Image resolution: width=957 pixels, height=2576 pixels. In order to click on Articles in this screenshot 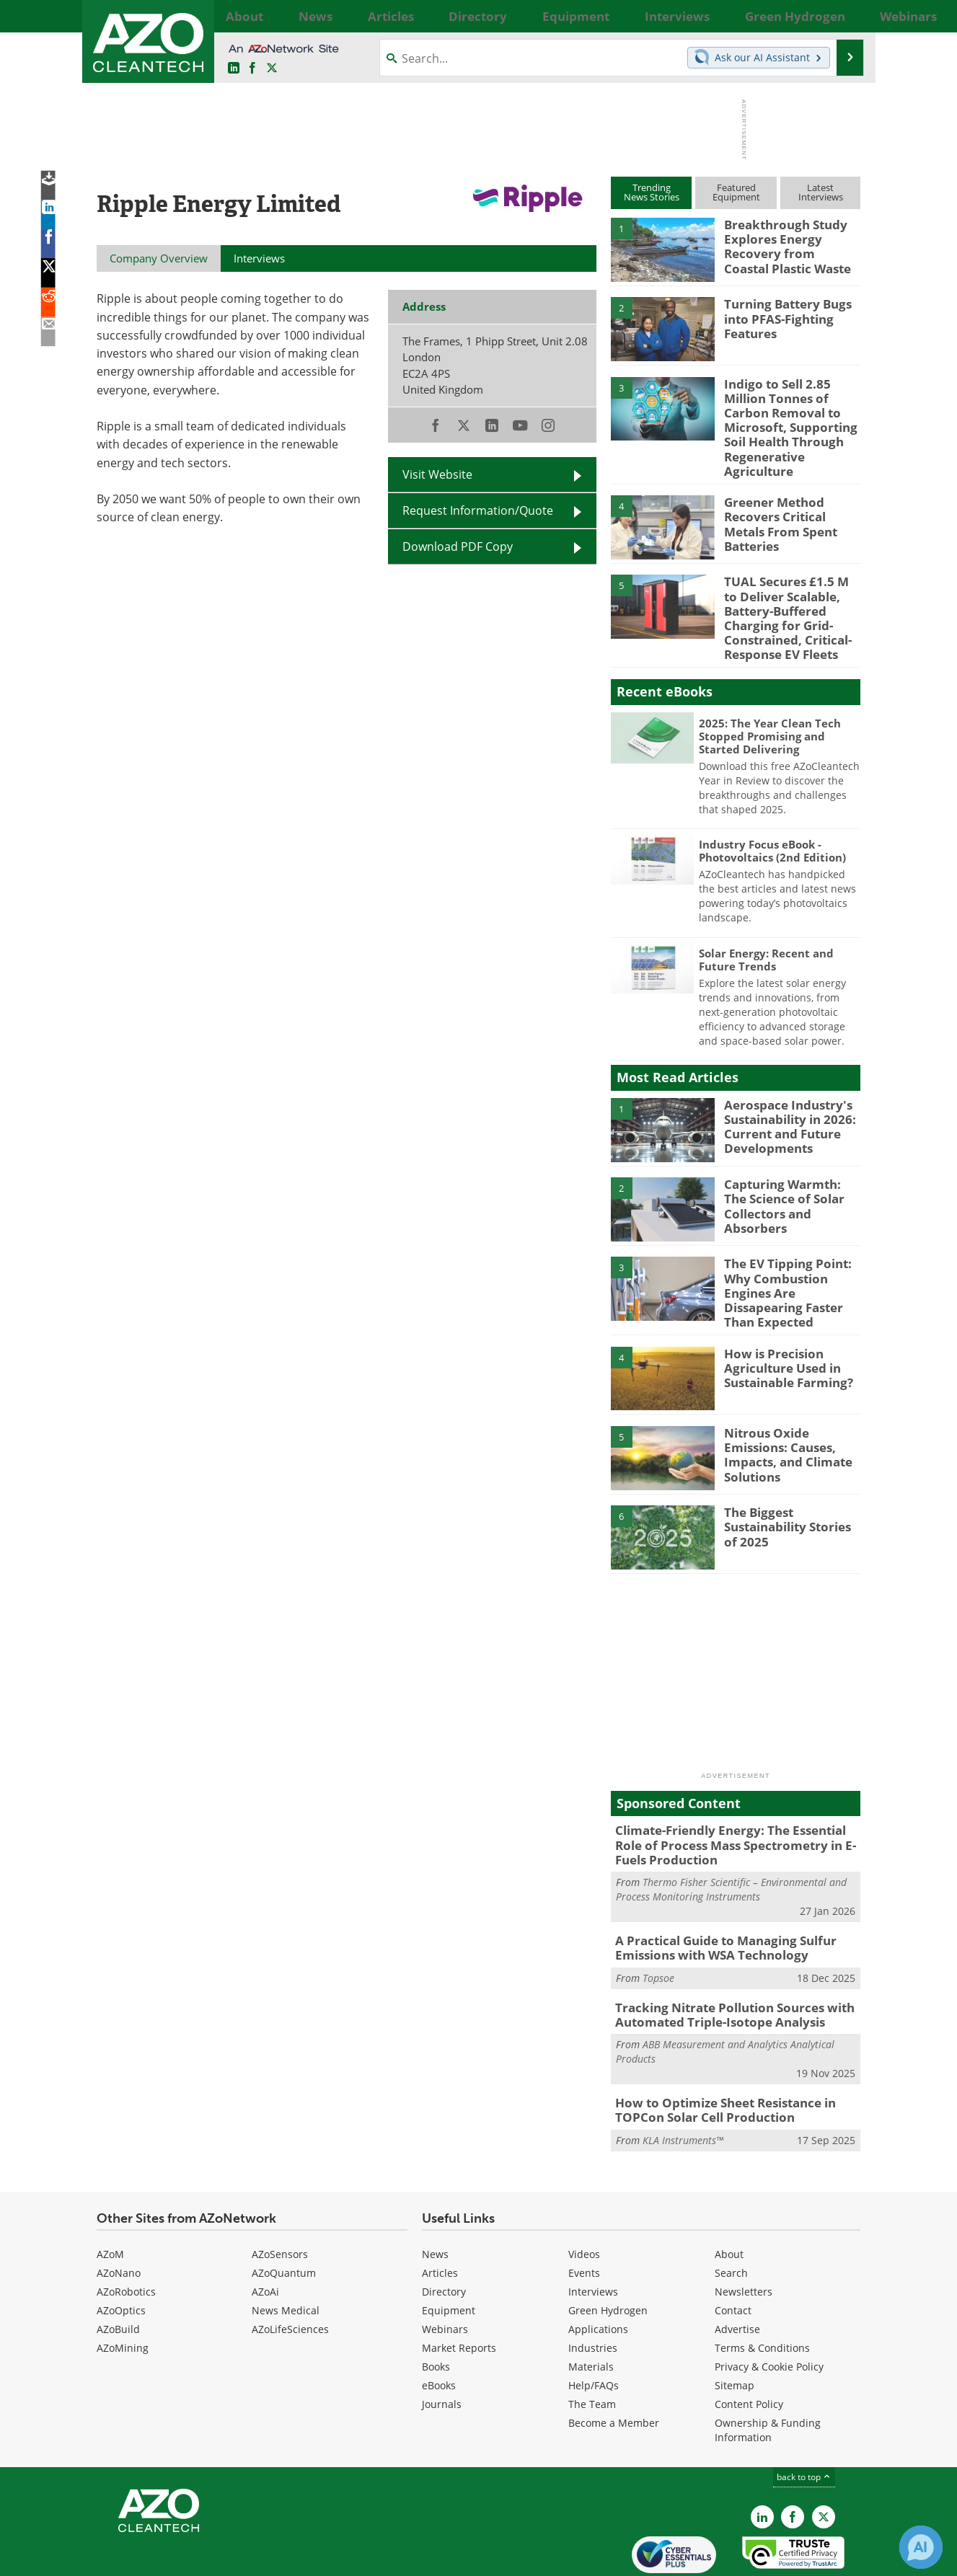, I will do `click(440, 2215)`.